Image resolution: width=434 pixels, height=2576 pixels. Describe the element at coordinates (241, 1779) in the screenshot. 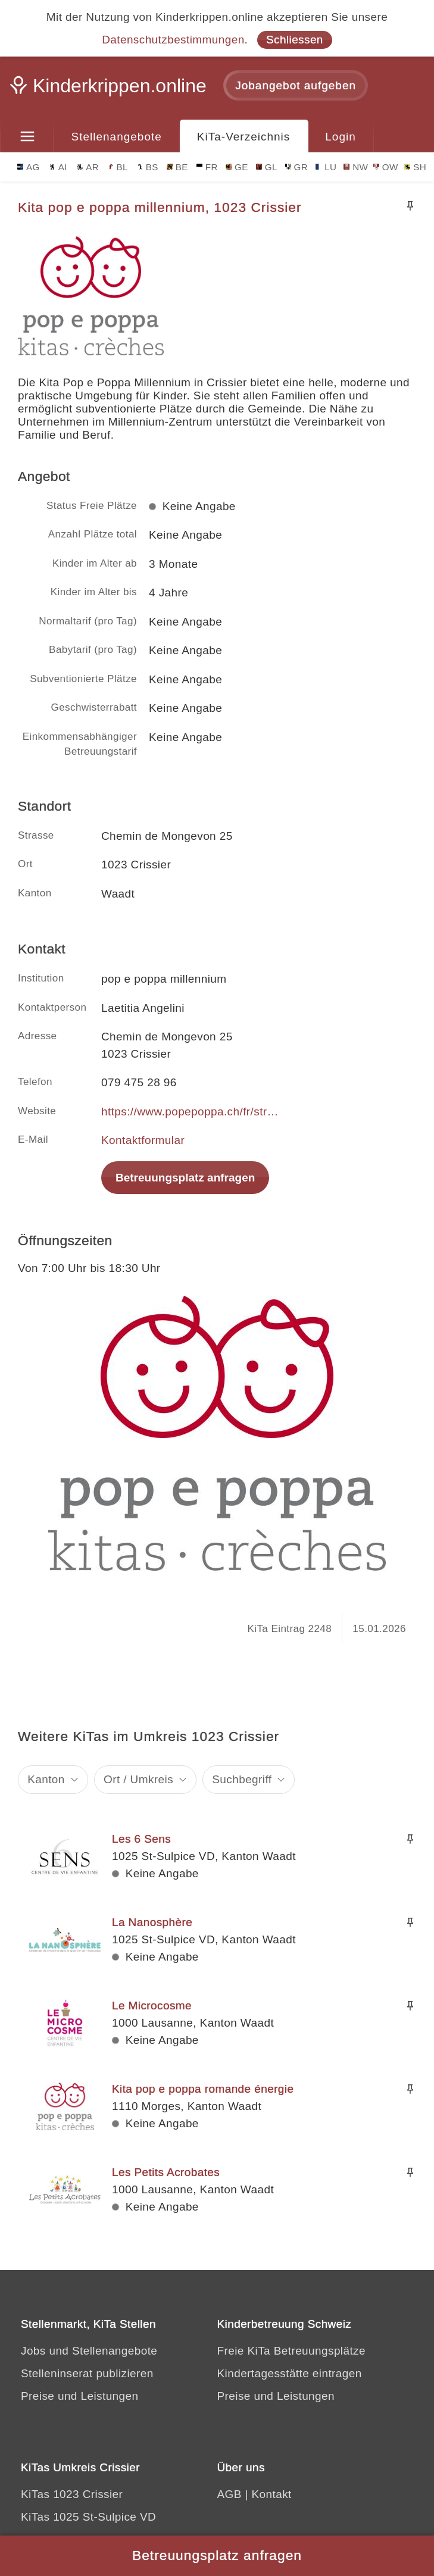

I see `Suchbegriff` at that location.